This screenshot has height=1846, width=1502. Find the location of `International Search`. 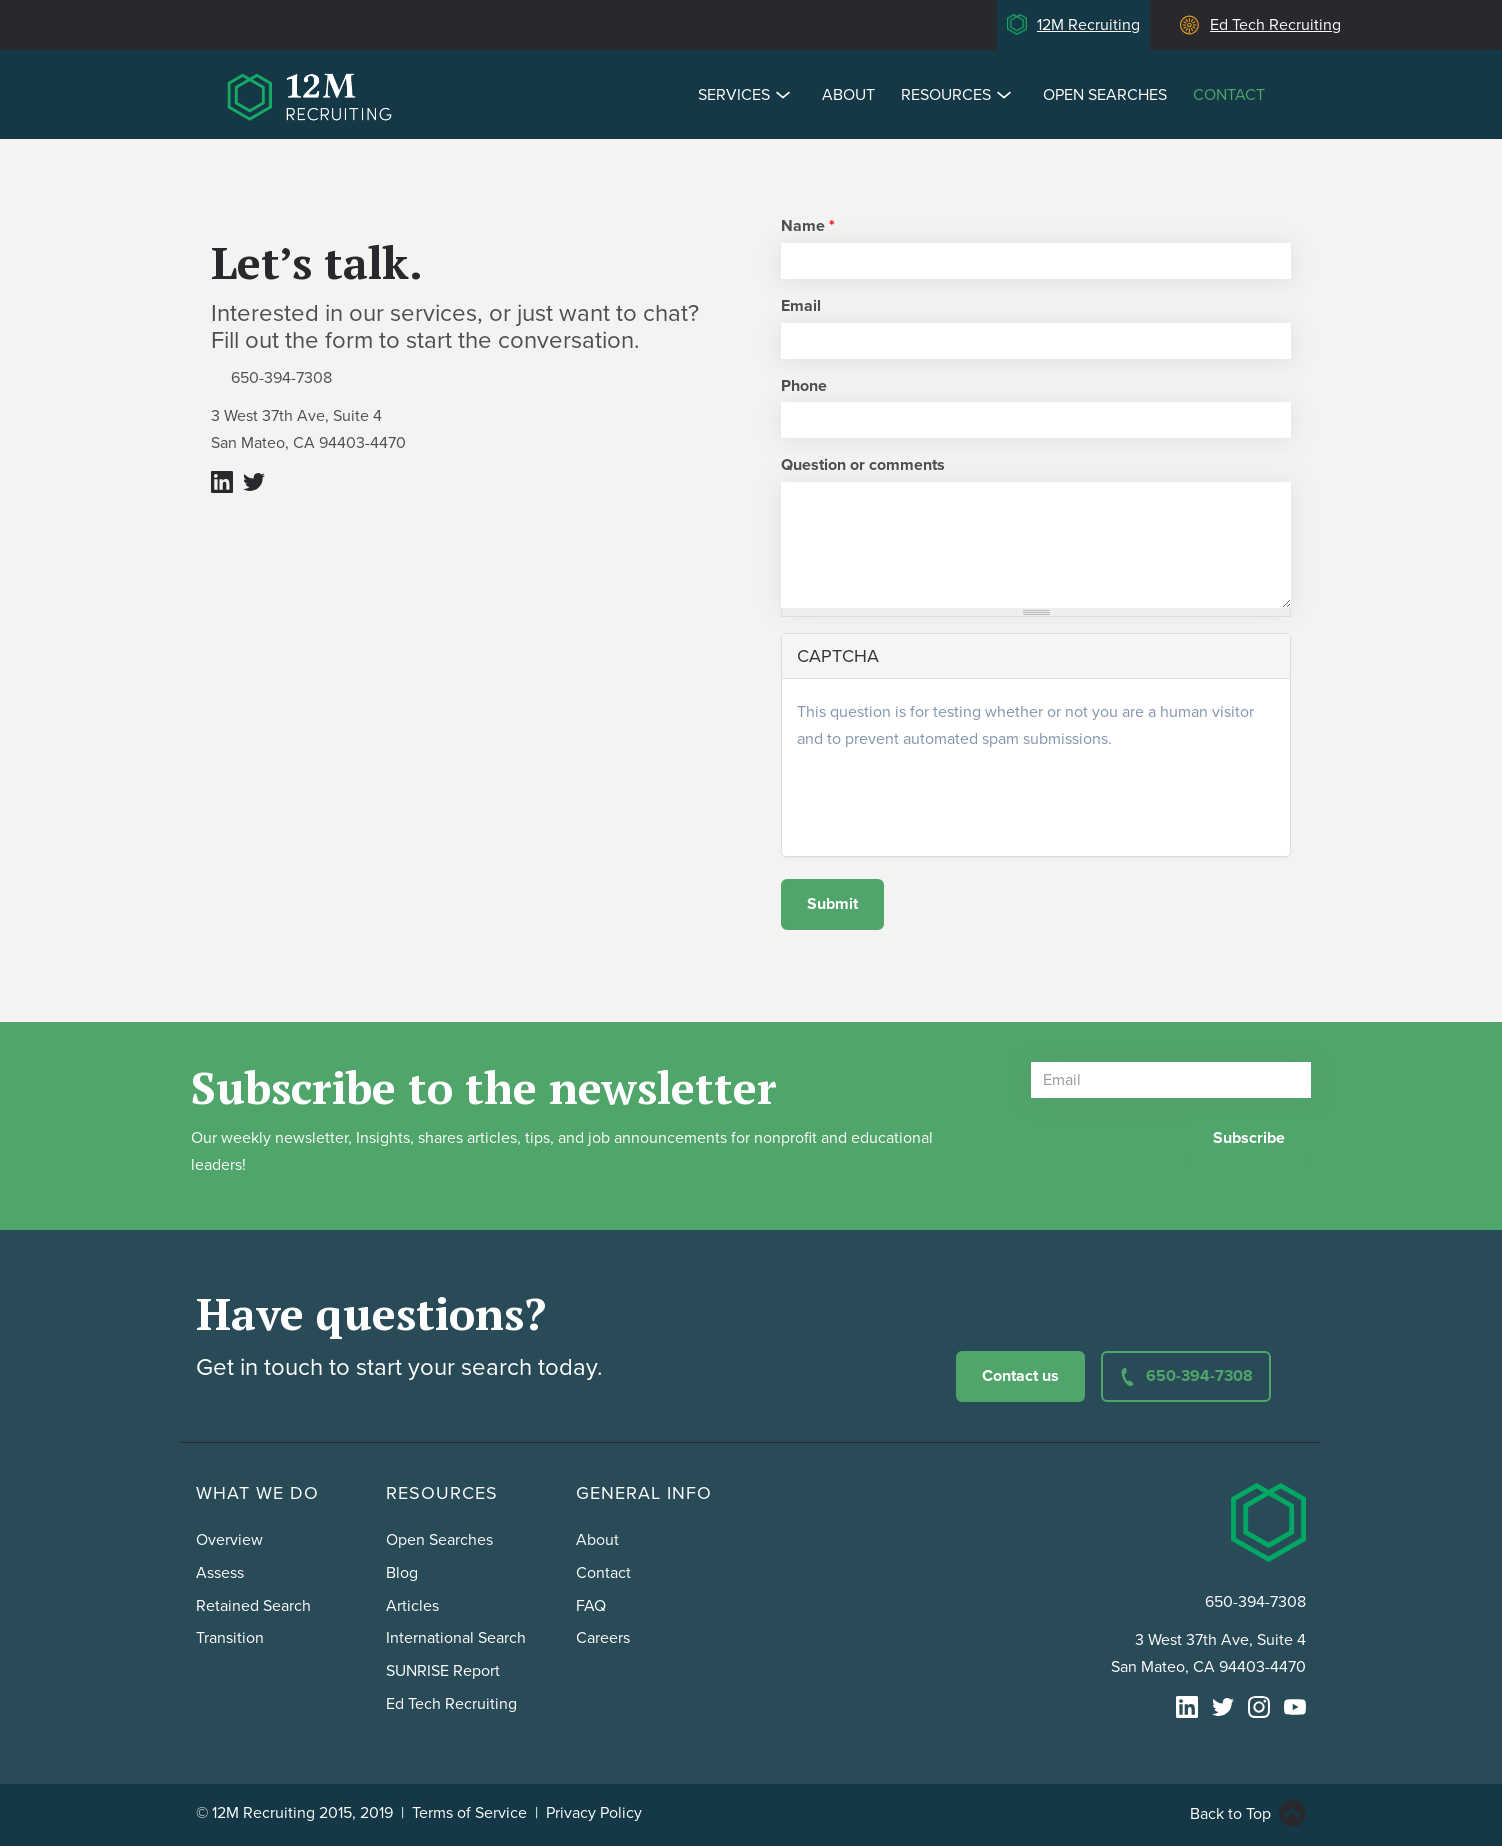

International Search is located at coordinates (456, 1638).